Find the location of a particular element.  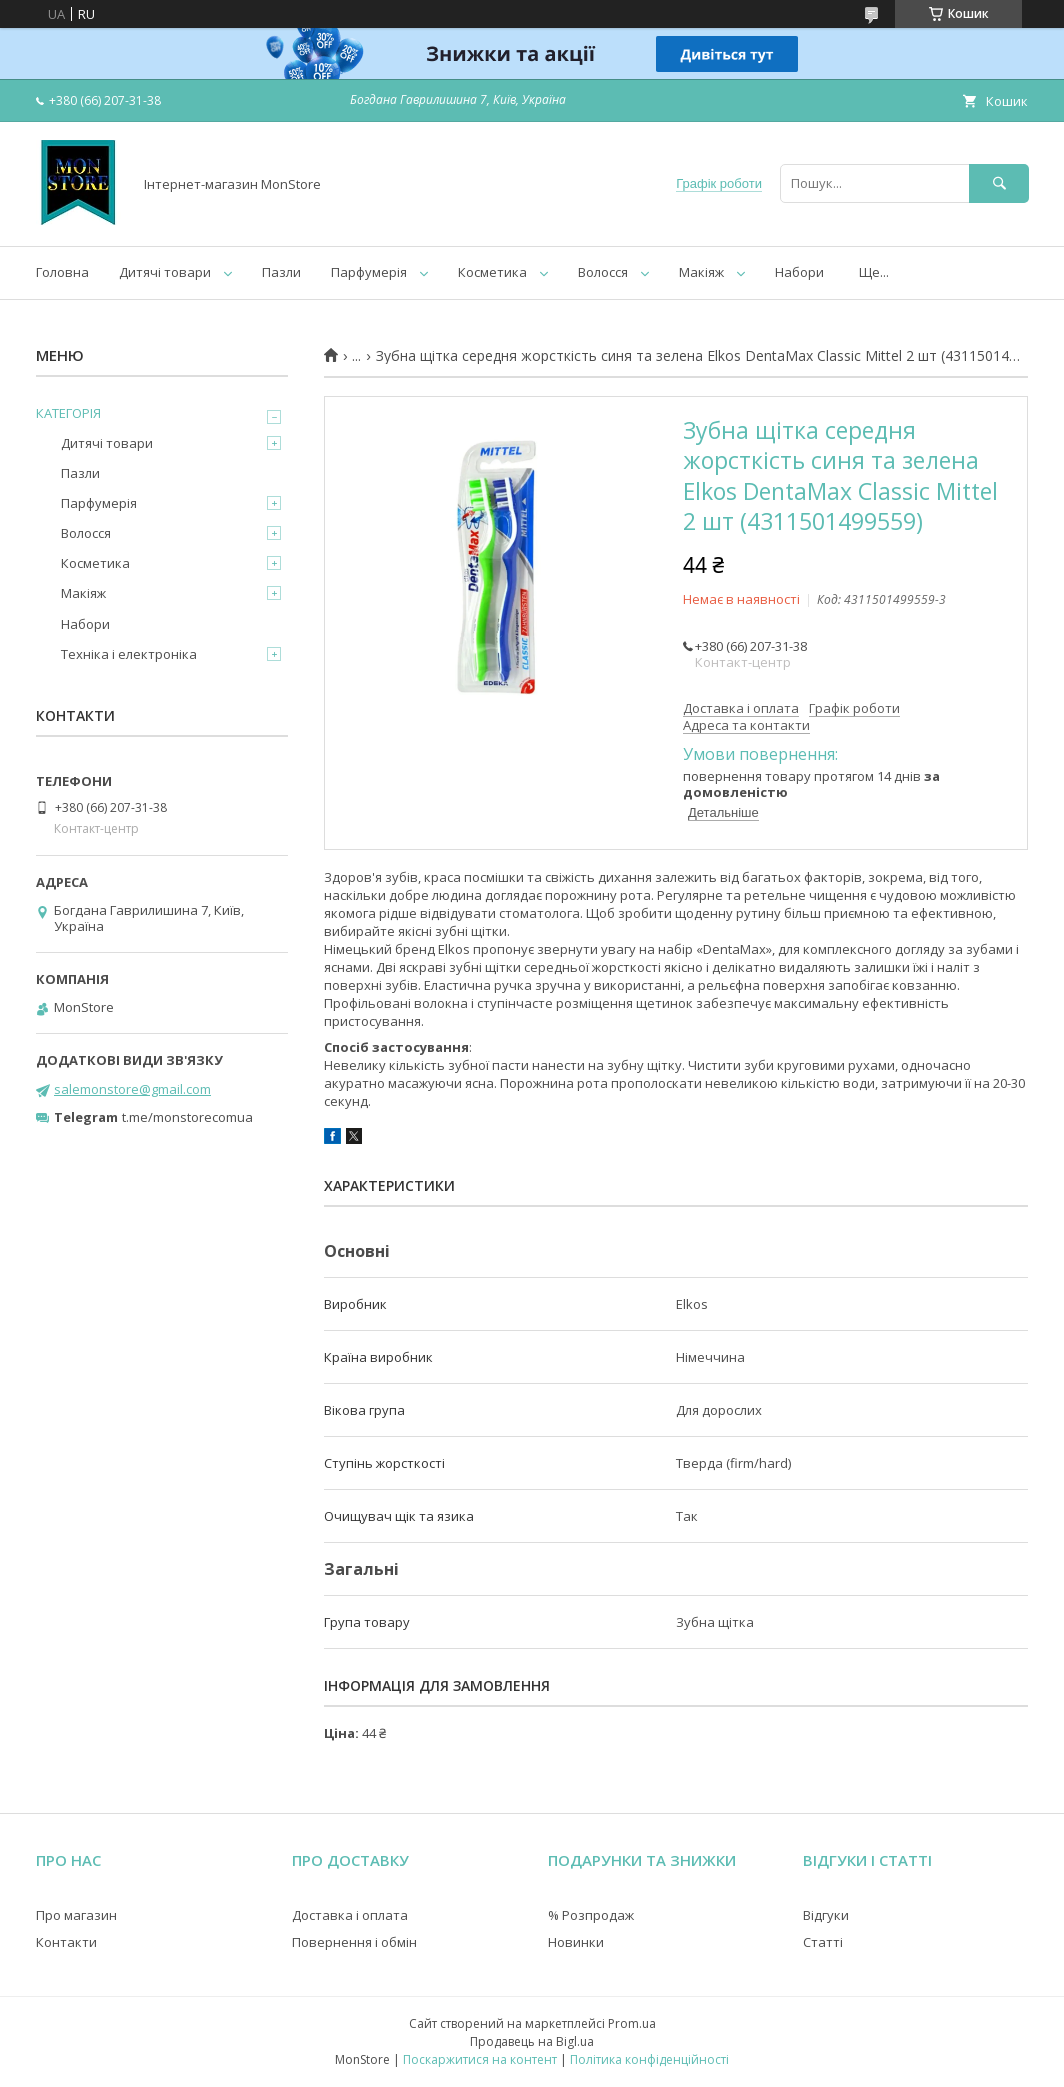

Новинки is located at coordinates (576, 1942).